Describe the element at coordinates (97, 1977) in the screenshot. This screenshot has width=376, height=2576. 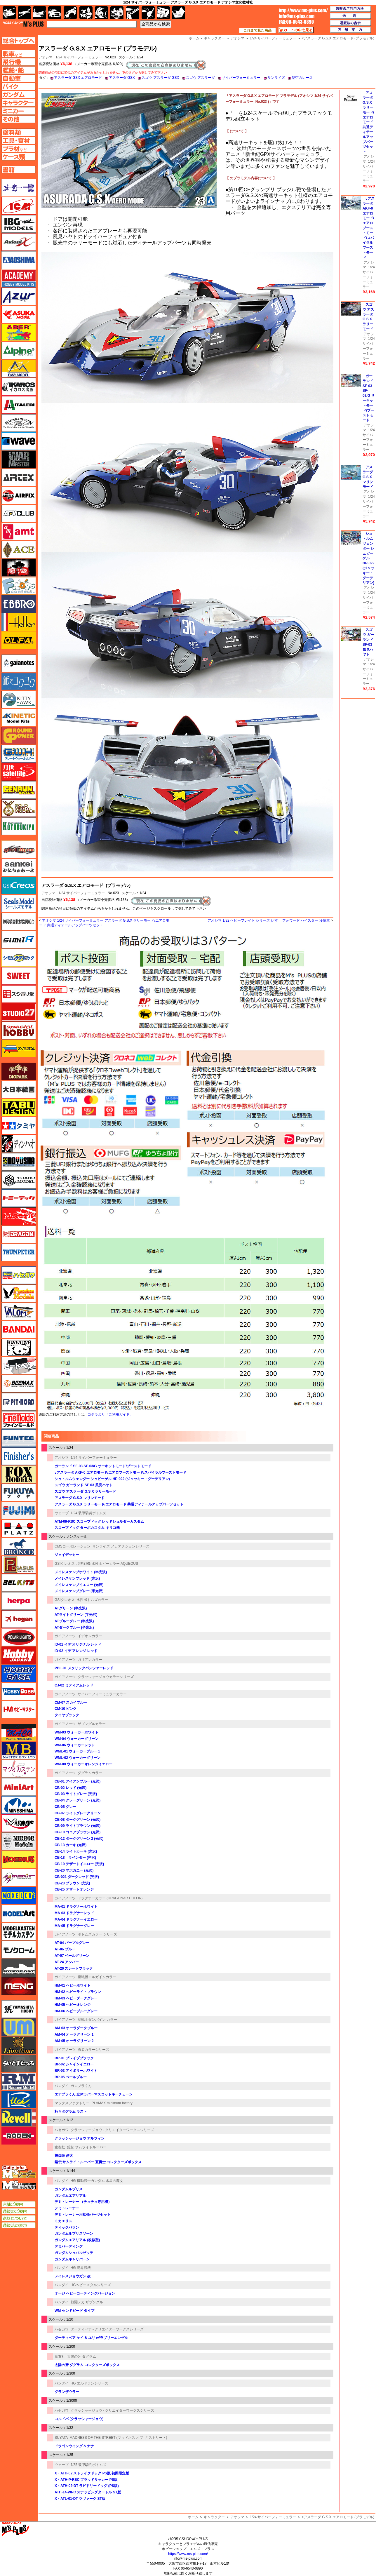
I see `重戦機エルガイムカラー` at that location.